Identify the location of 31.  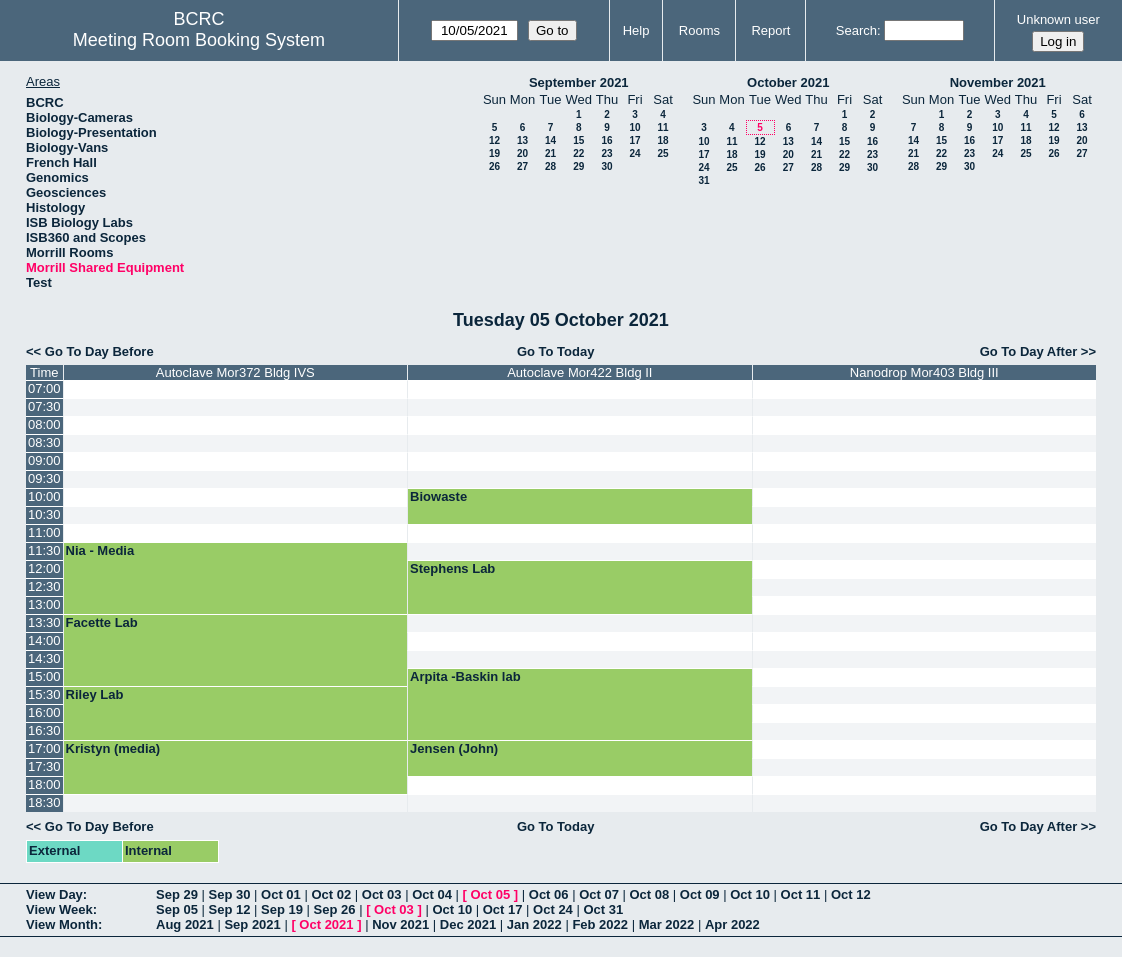
(703, 180).